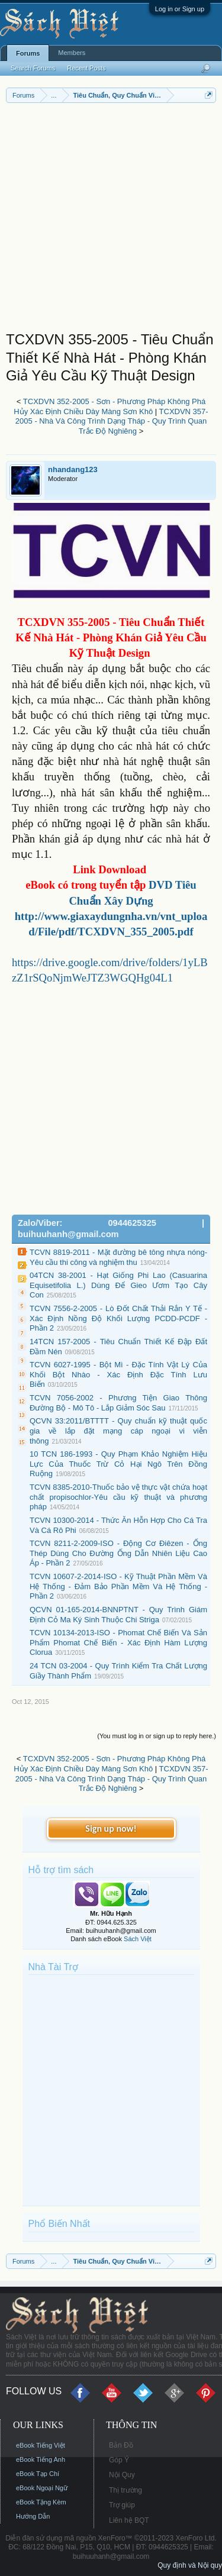 The image size is (222, 2576). What do you see at coordinates (129, 2520) in the screenshot?
I see `Liên hệ BQT` at bounding box center [129, 2520].